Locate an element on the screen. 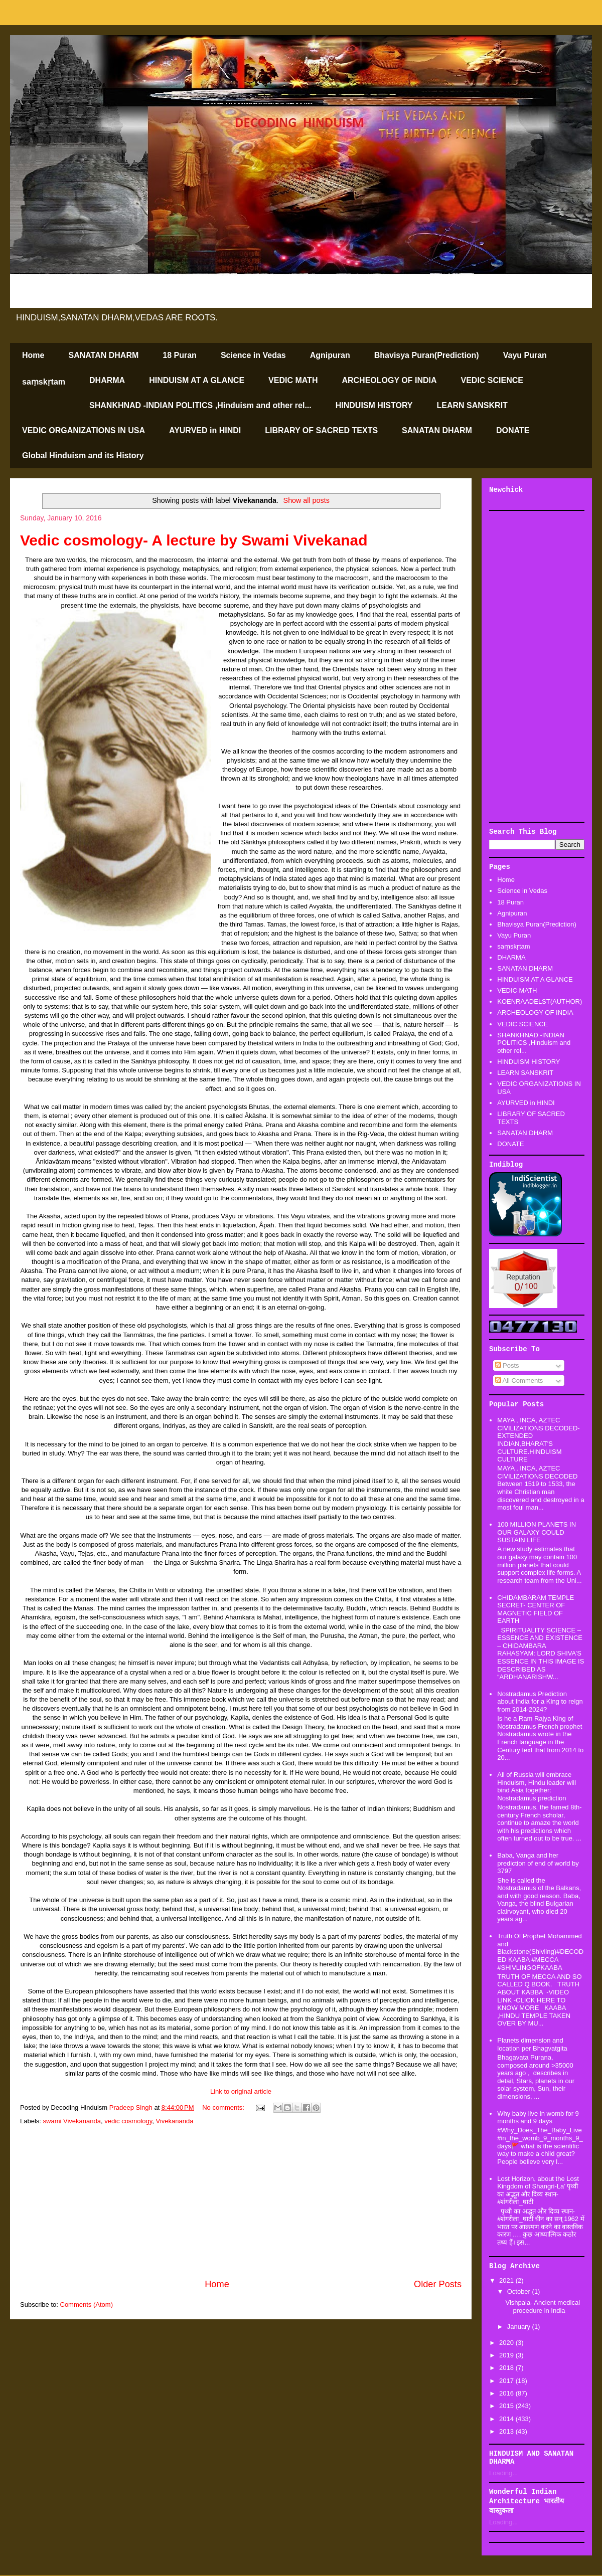  2015 is located at coordinates (507, 2406).